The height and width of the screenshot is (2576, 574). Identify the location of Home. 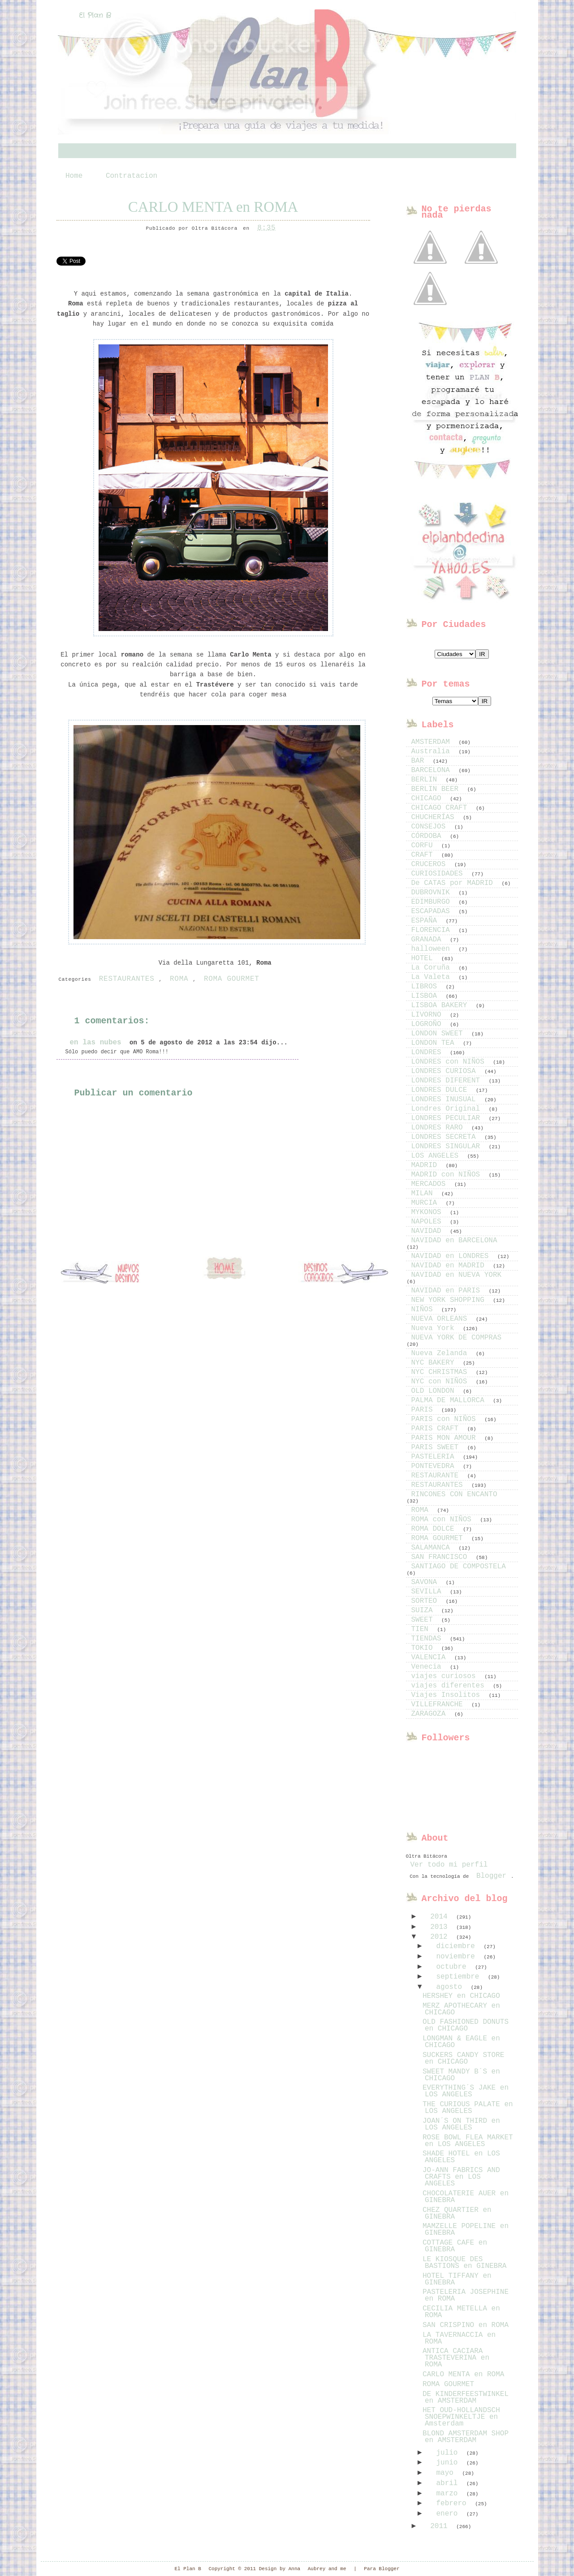
(73, 176).